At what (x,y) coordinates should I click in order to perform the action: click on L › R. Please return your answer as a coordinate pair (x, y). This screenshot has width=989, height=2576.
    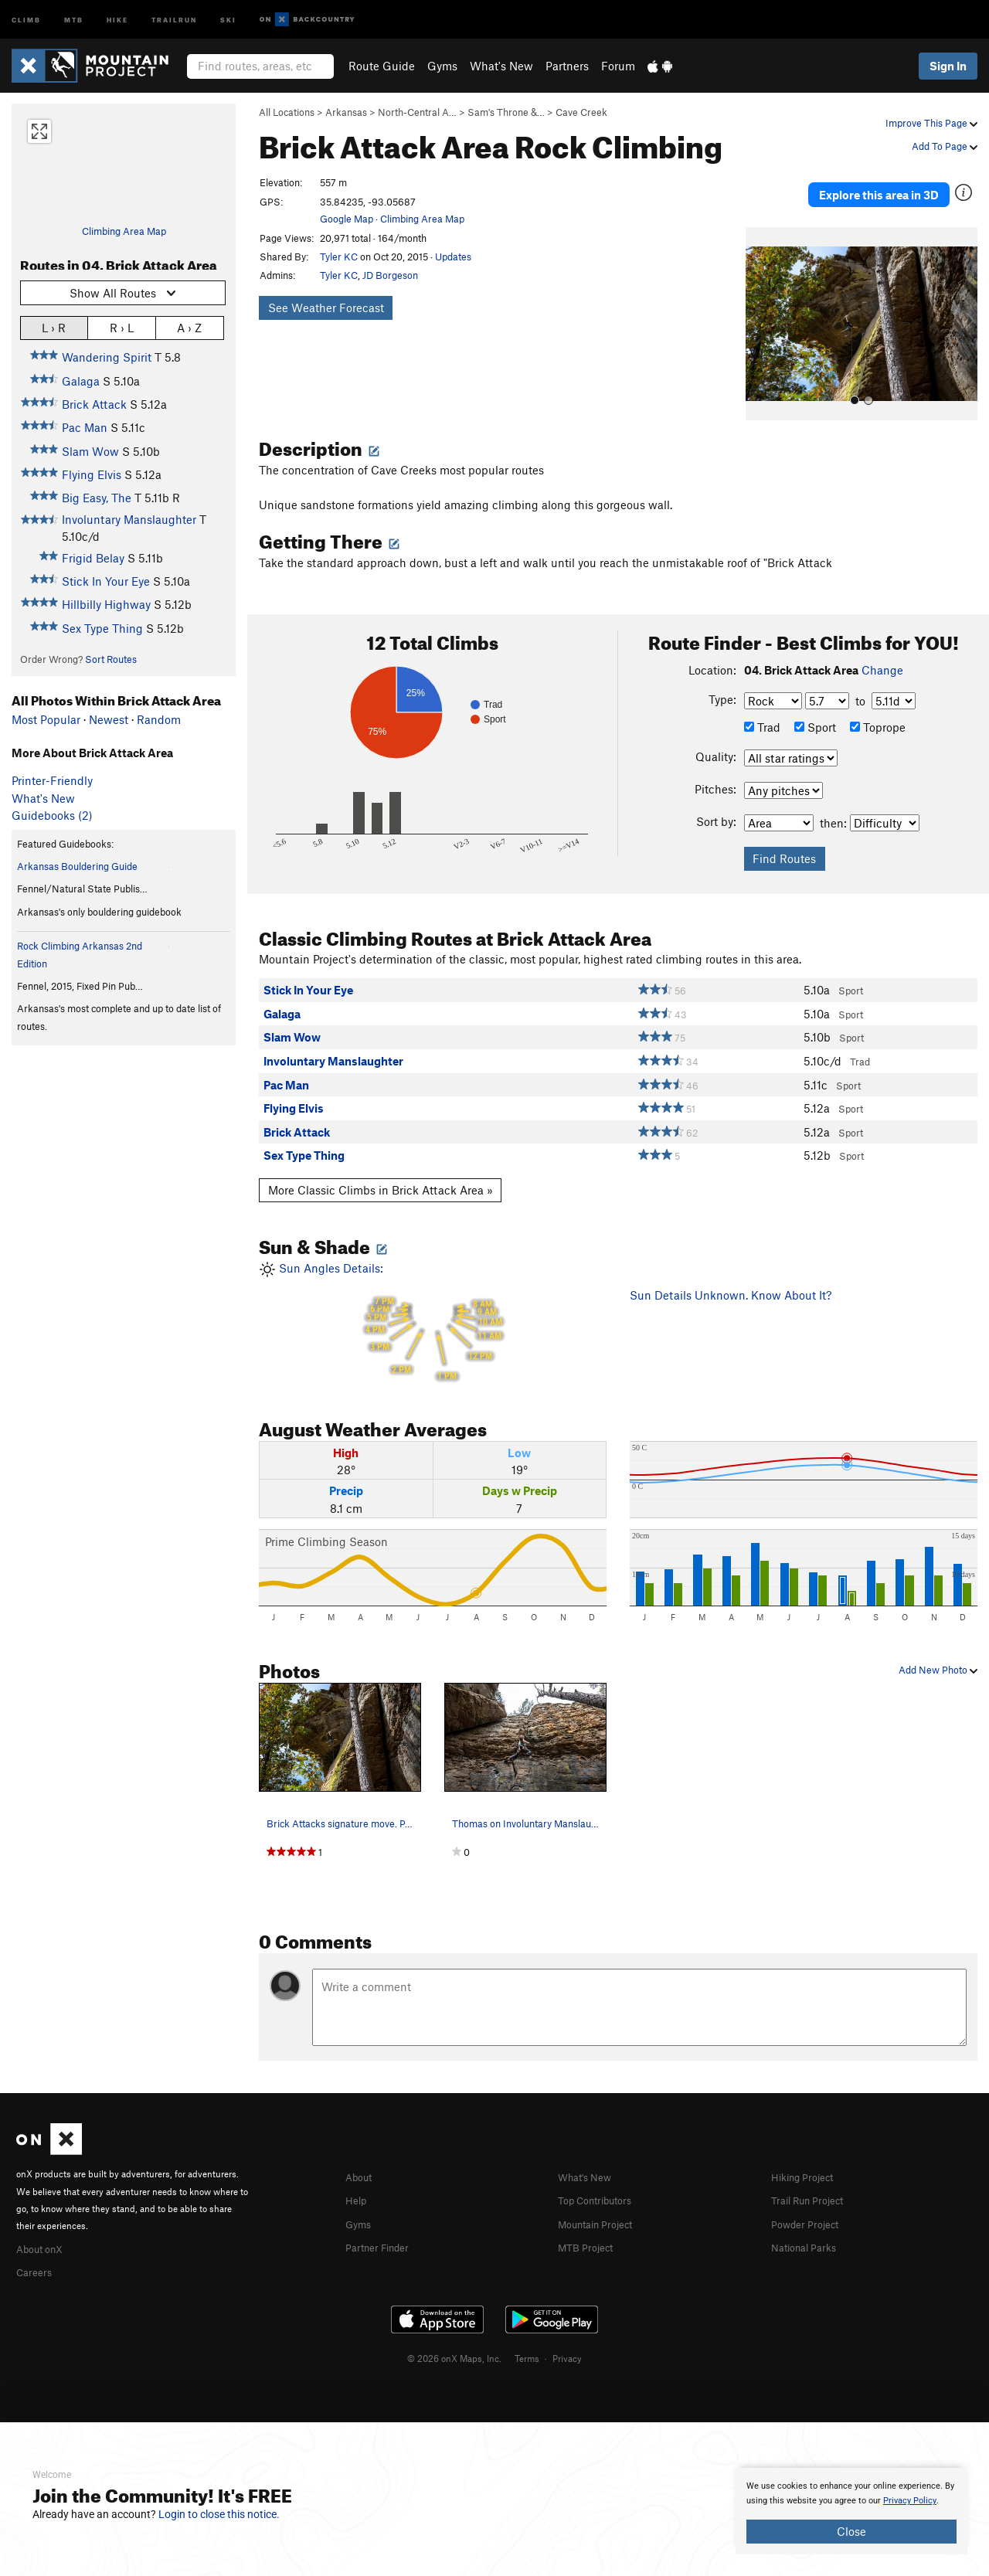
    Looking at the image, I should click on (54, 327).